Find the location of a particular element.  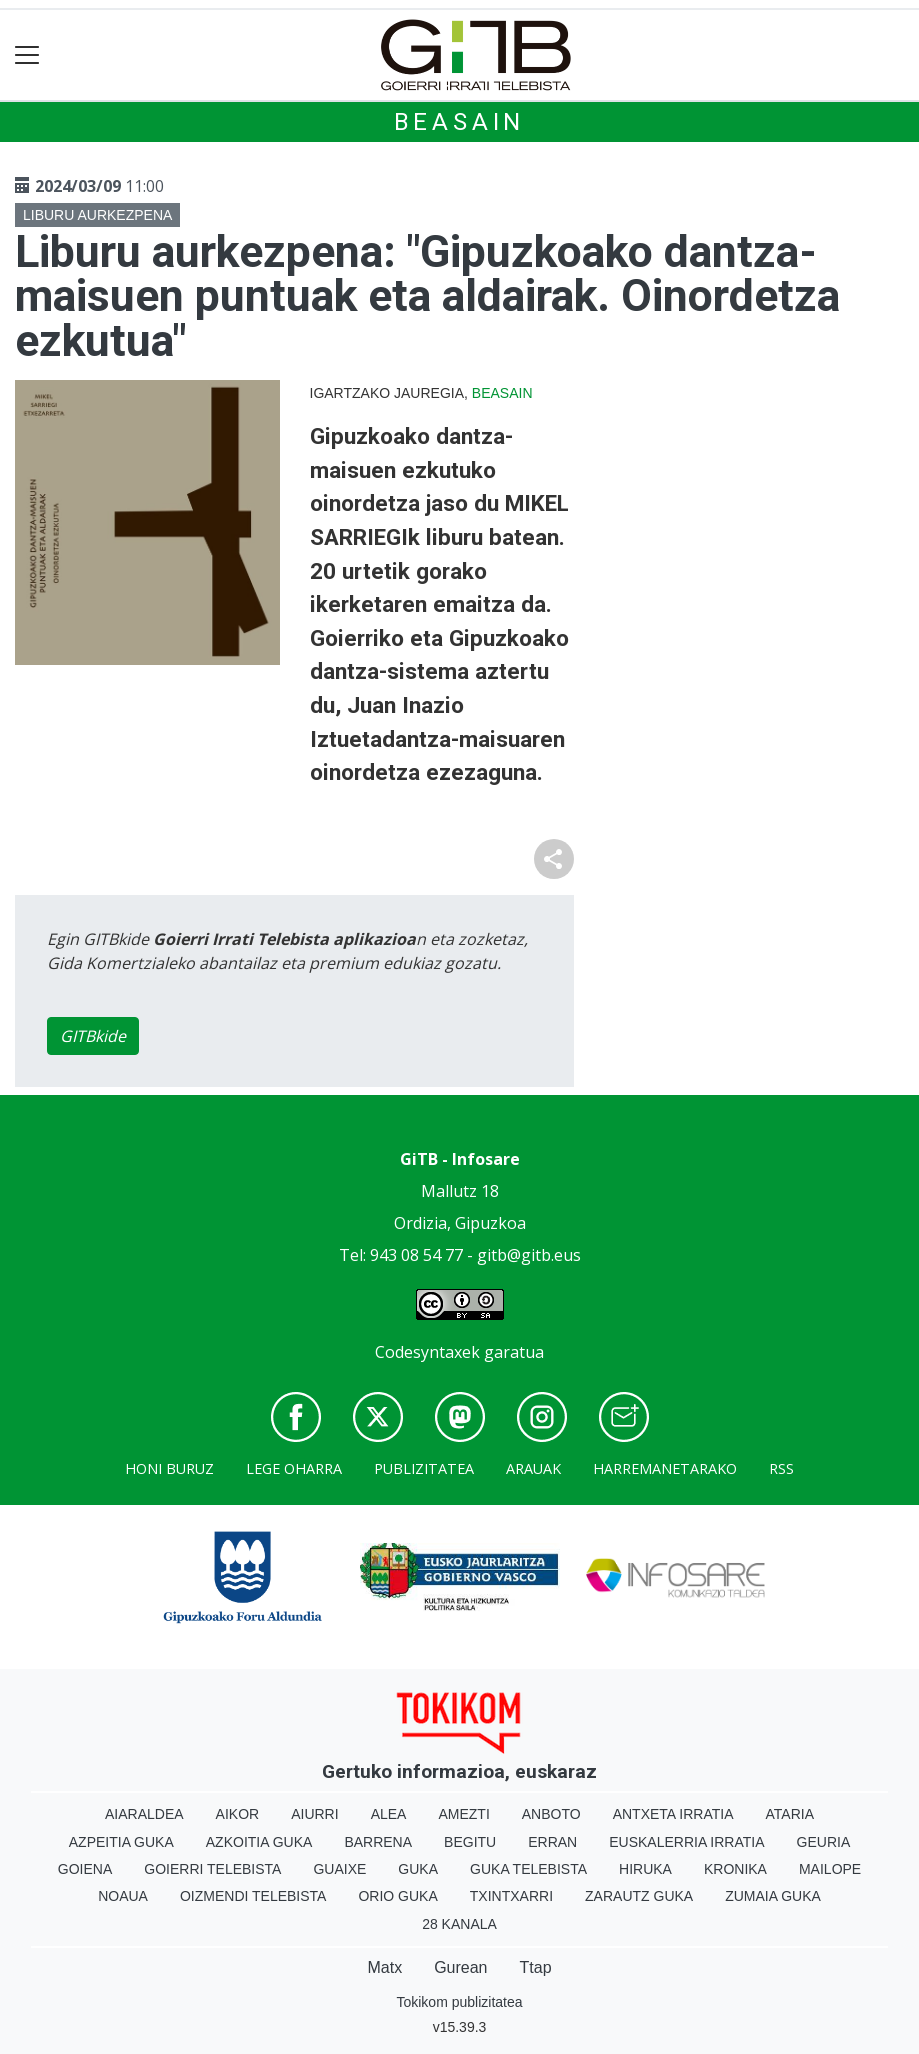

Erran is located at coordinates (552, 1842).